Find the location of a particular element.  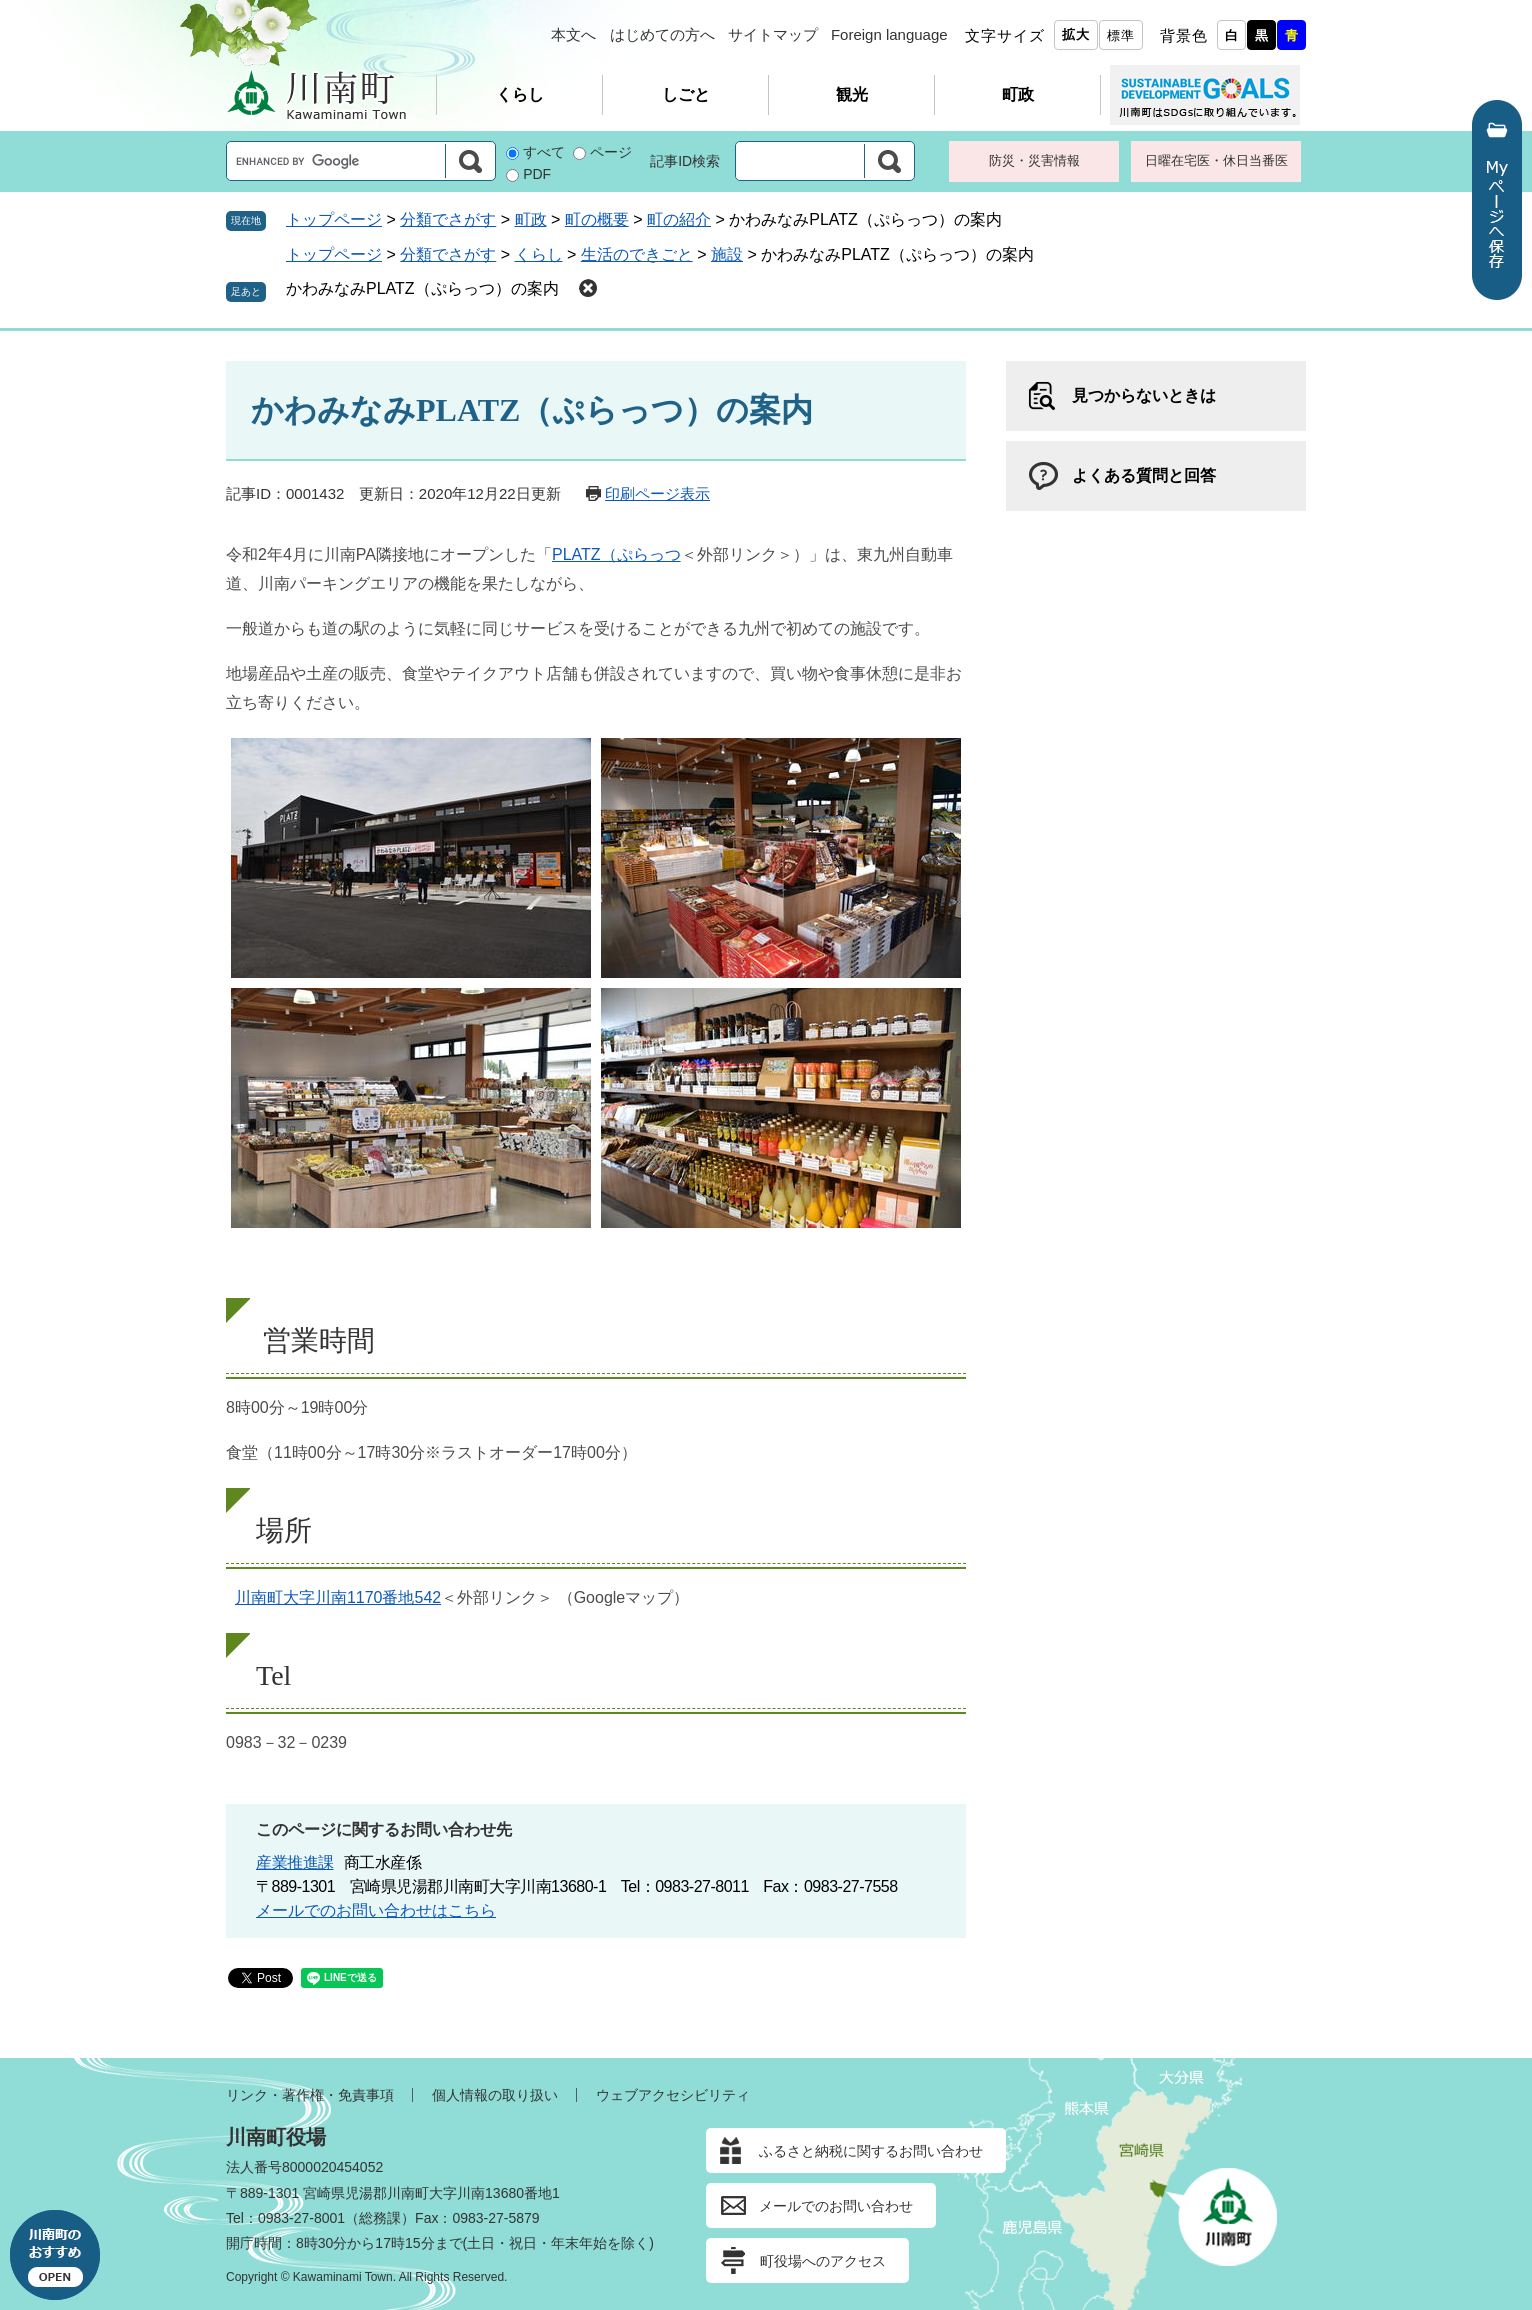

サイトマップ is located at coordinates (773, 34).